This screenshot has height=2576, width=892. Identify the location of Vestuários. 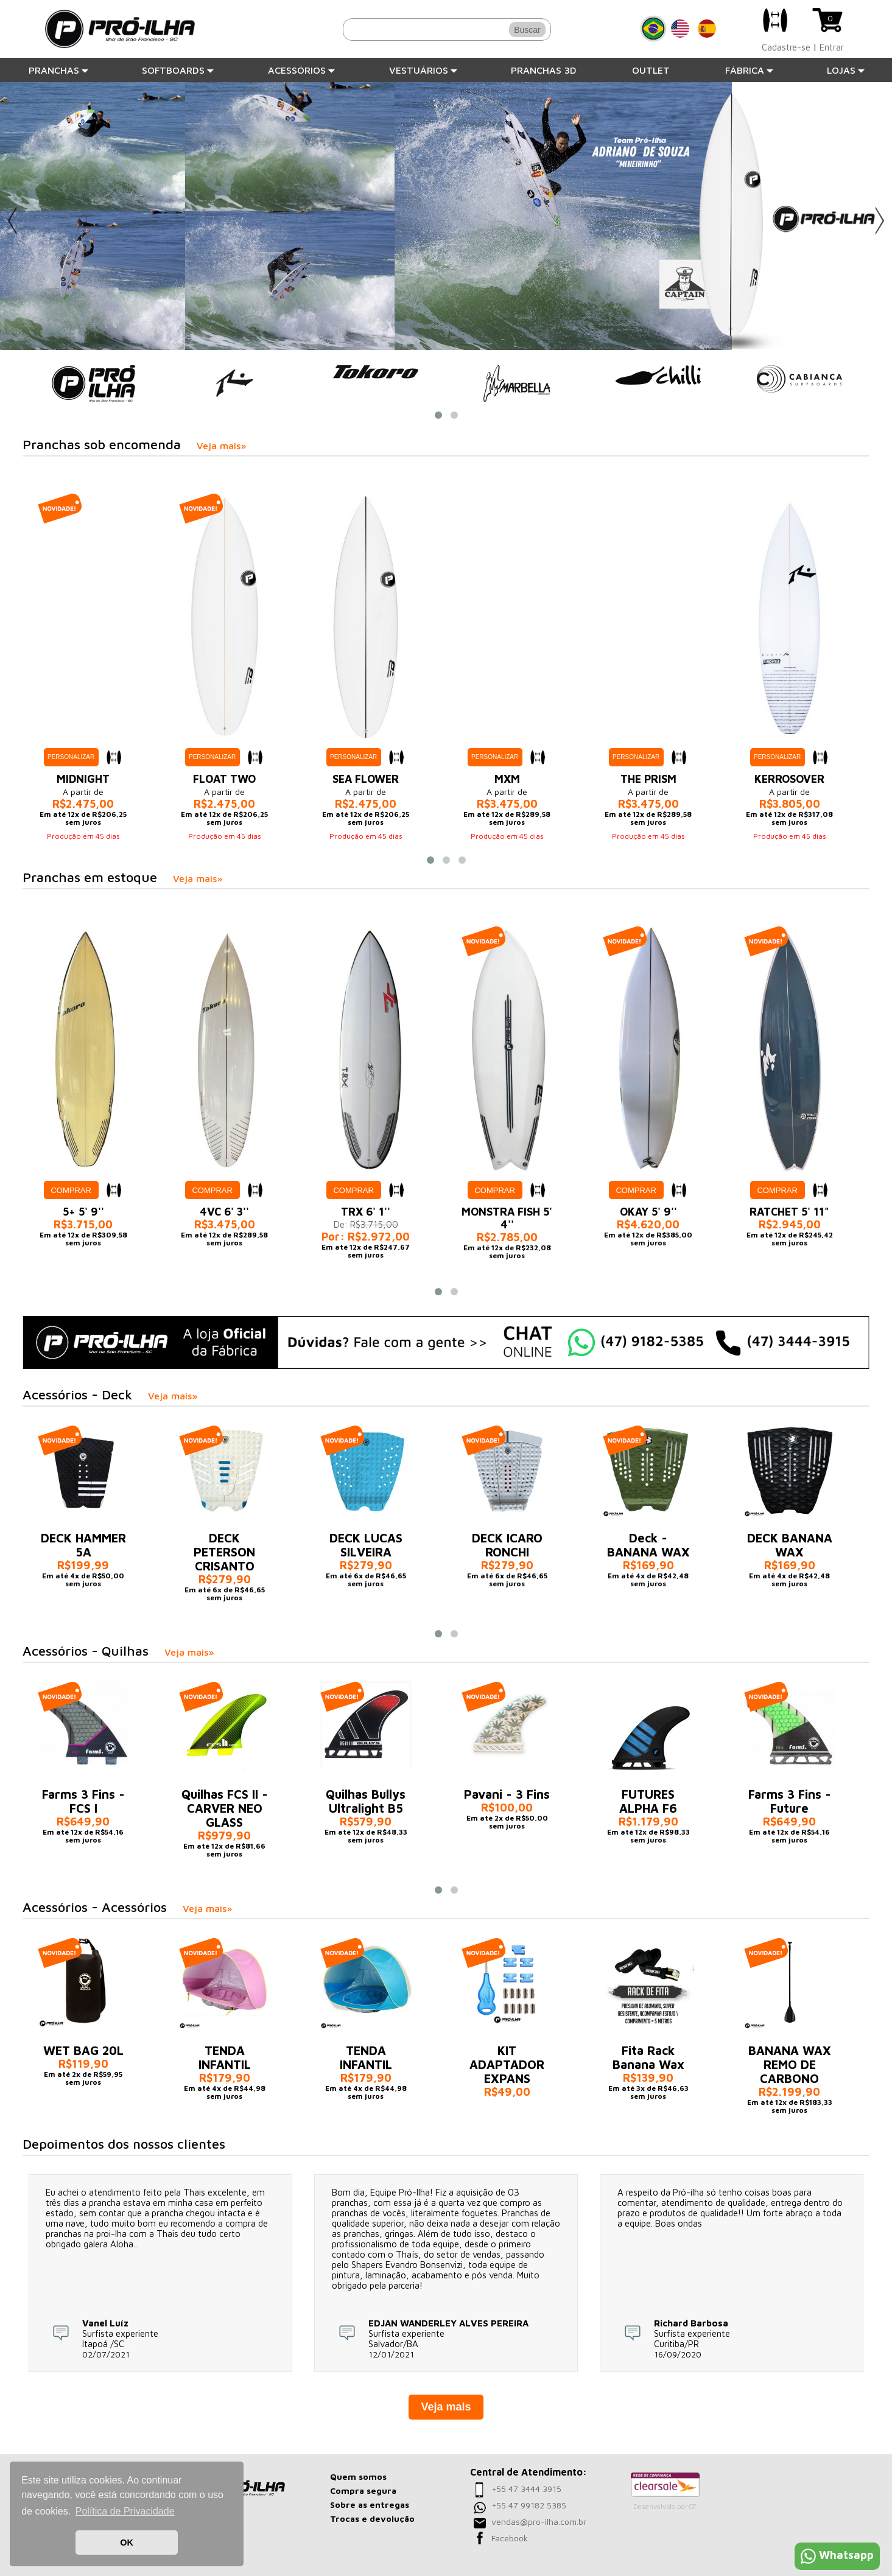
(423, 70).